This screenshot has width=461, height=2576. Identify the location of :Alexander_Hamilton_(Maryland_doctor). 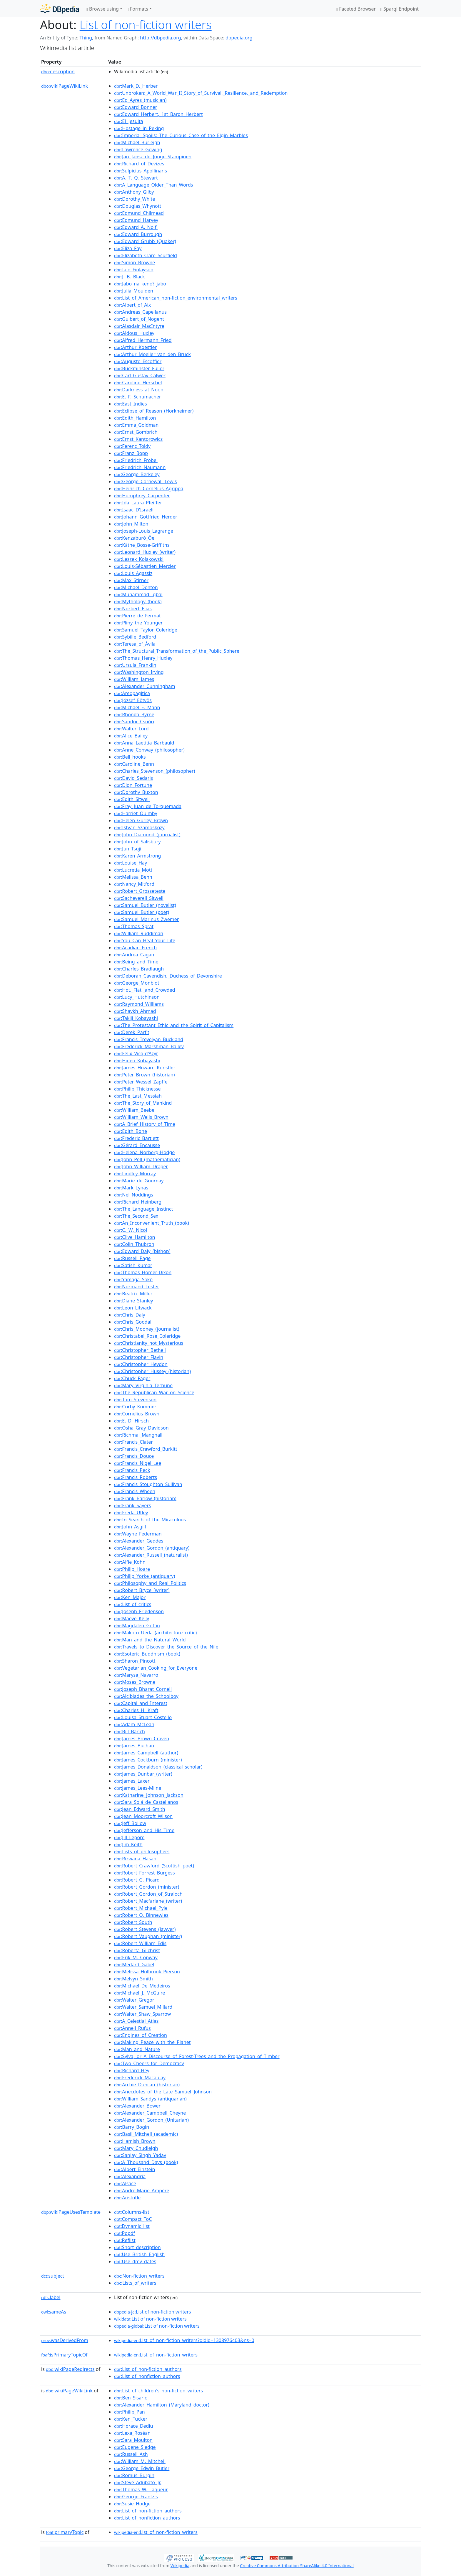
(161, 2405).